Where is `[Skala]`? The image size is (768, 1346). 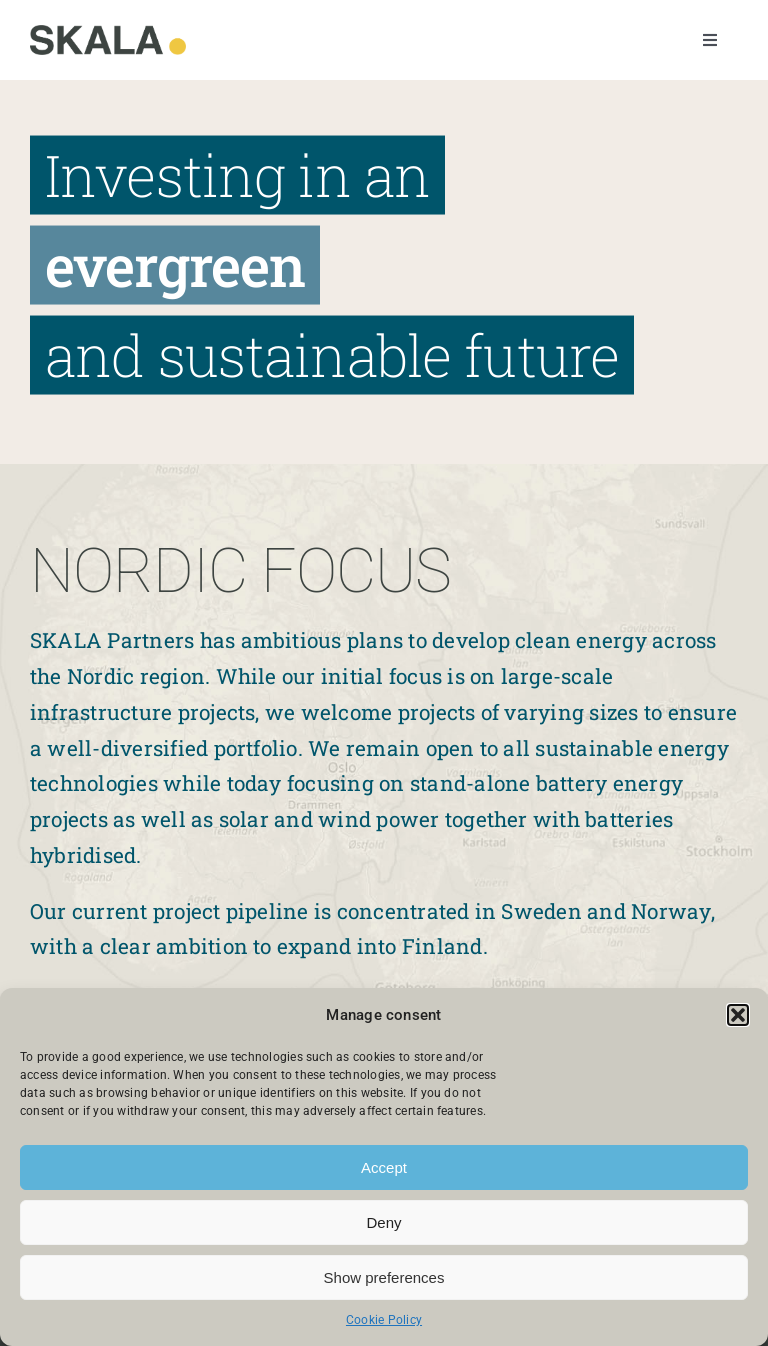
[Skala] is located at coordinates (108, 32).